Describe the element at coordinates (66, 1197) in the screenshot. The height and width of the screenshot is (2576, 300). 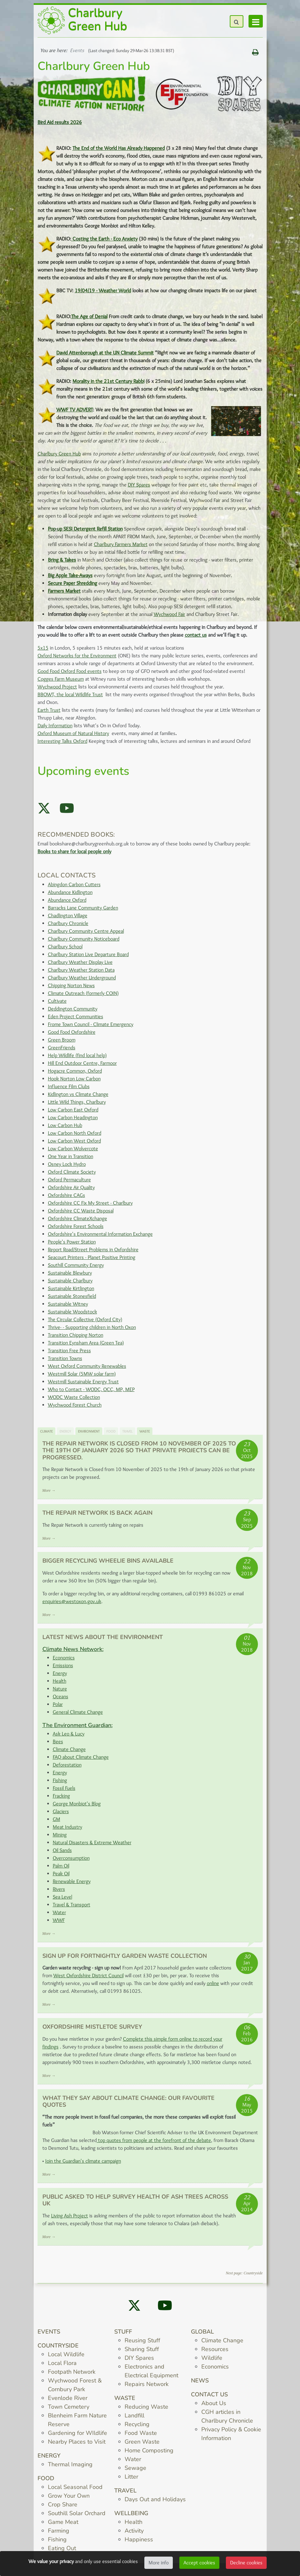
I see `Oxfordshire CAGs` at that location.